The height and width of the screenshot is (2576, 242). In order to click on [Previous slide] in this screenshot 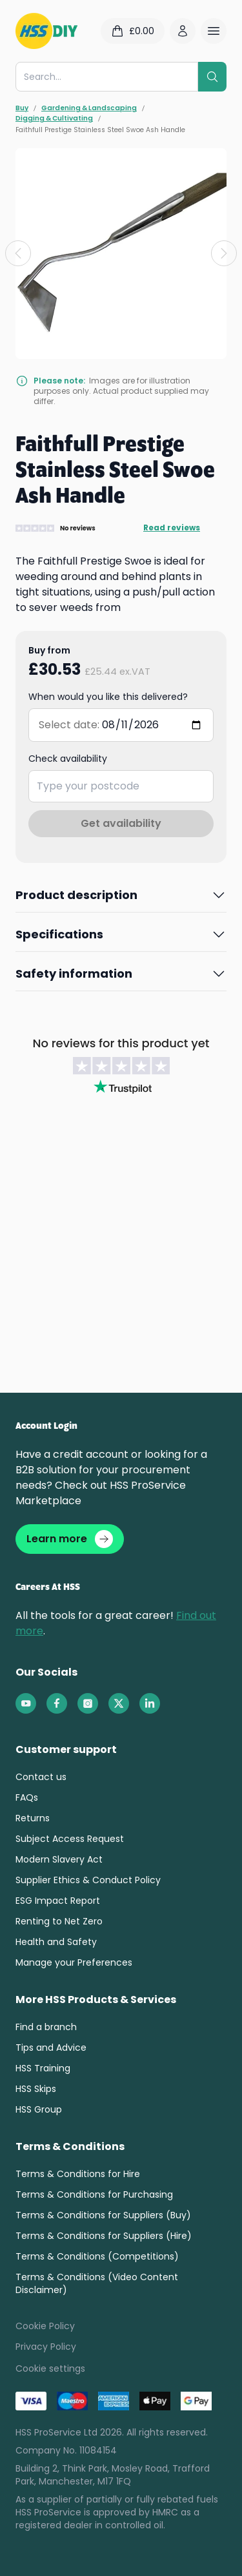, I will do `click(18, 253)`.